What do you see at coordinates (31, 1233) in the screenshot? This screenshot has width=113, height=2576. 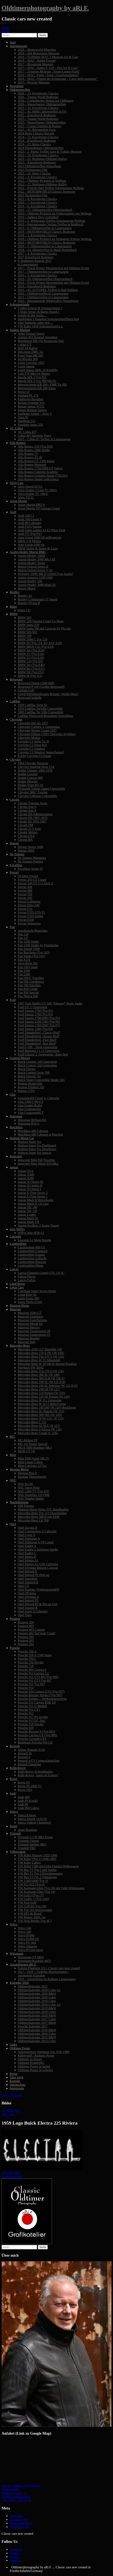 I see `Willys Jeep M38 A1` at bounding box center [31, 1233].